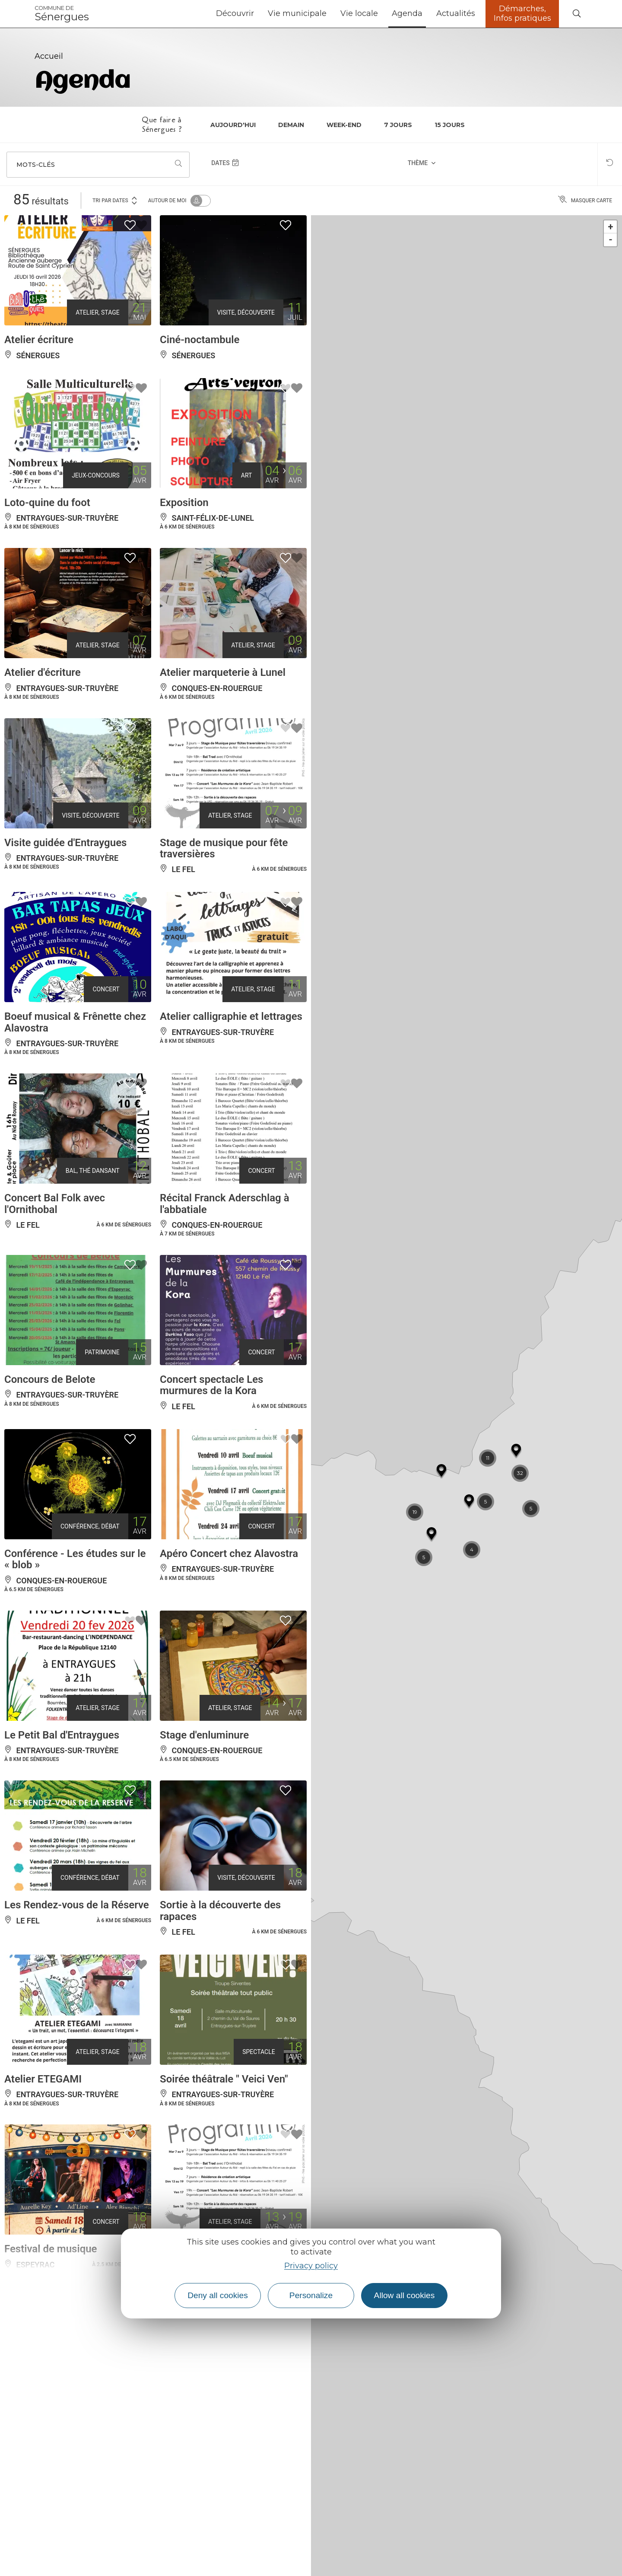 This screenshot has height=2576, width=622. I want to click on Stage d'enluminure, so click(204, 1735).